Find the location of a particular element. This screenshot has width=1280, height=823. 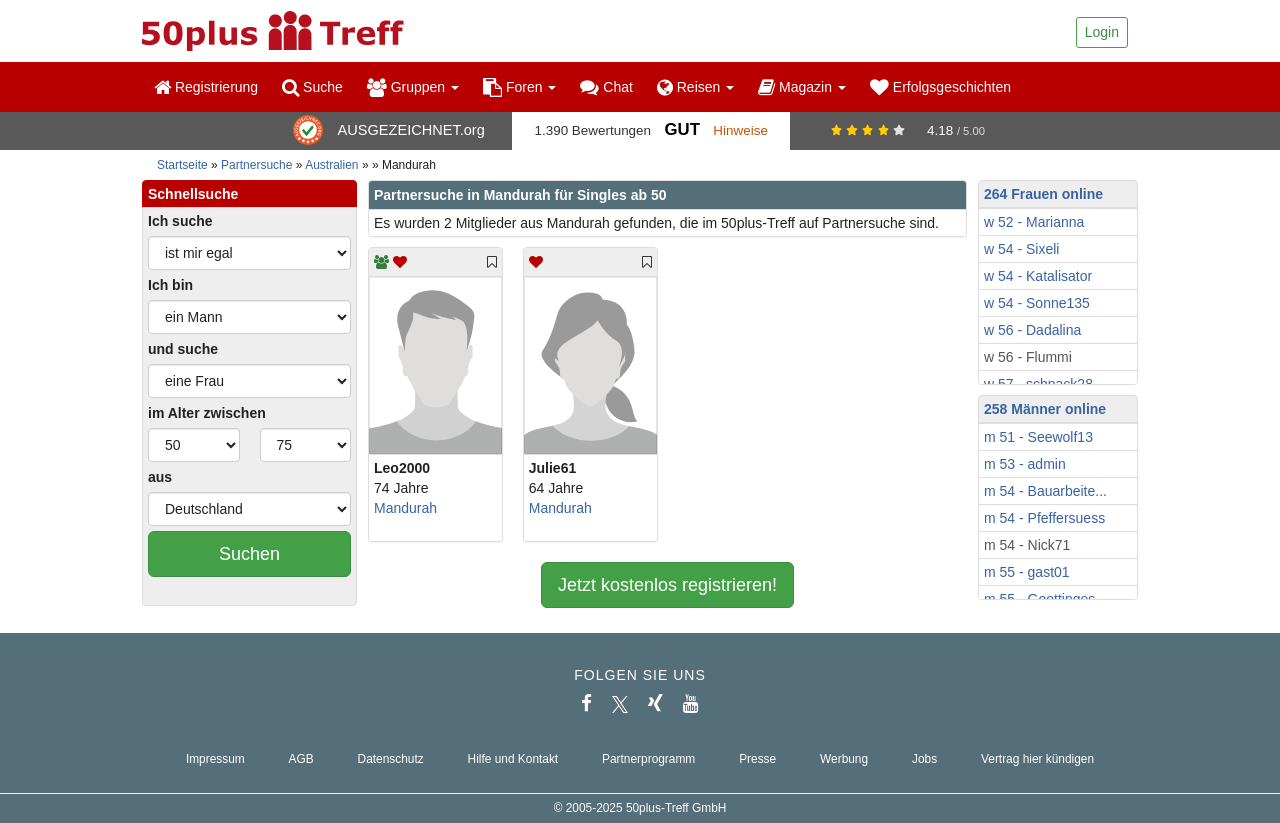

Startseite is located at coordinates (182, 165).